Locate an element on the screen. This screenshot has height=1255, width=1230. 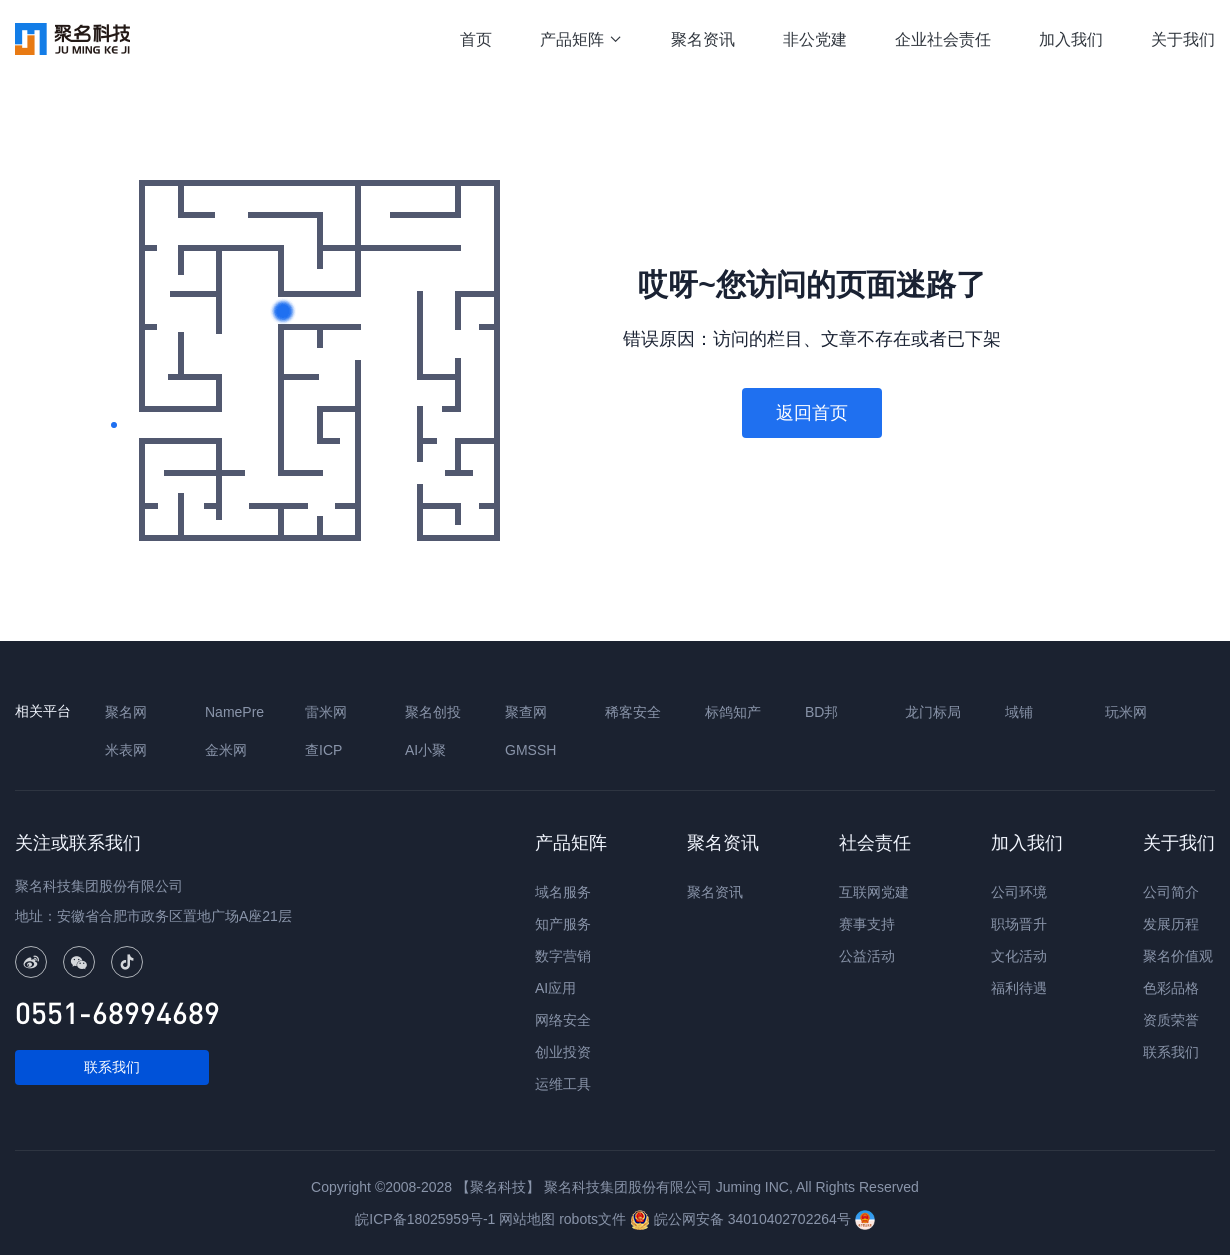
发展历程 is located at coordinates (1171, 924).